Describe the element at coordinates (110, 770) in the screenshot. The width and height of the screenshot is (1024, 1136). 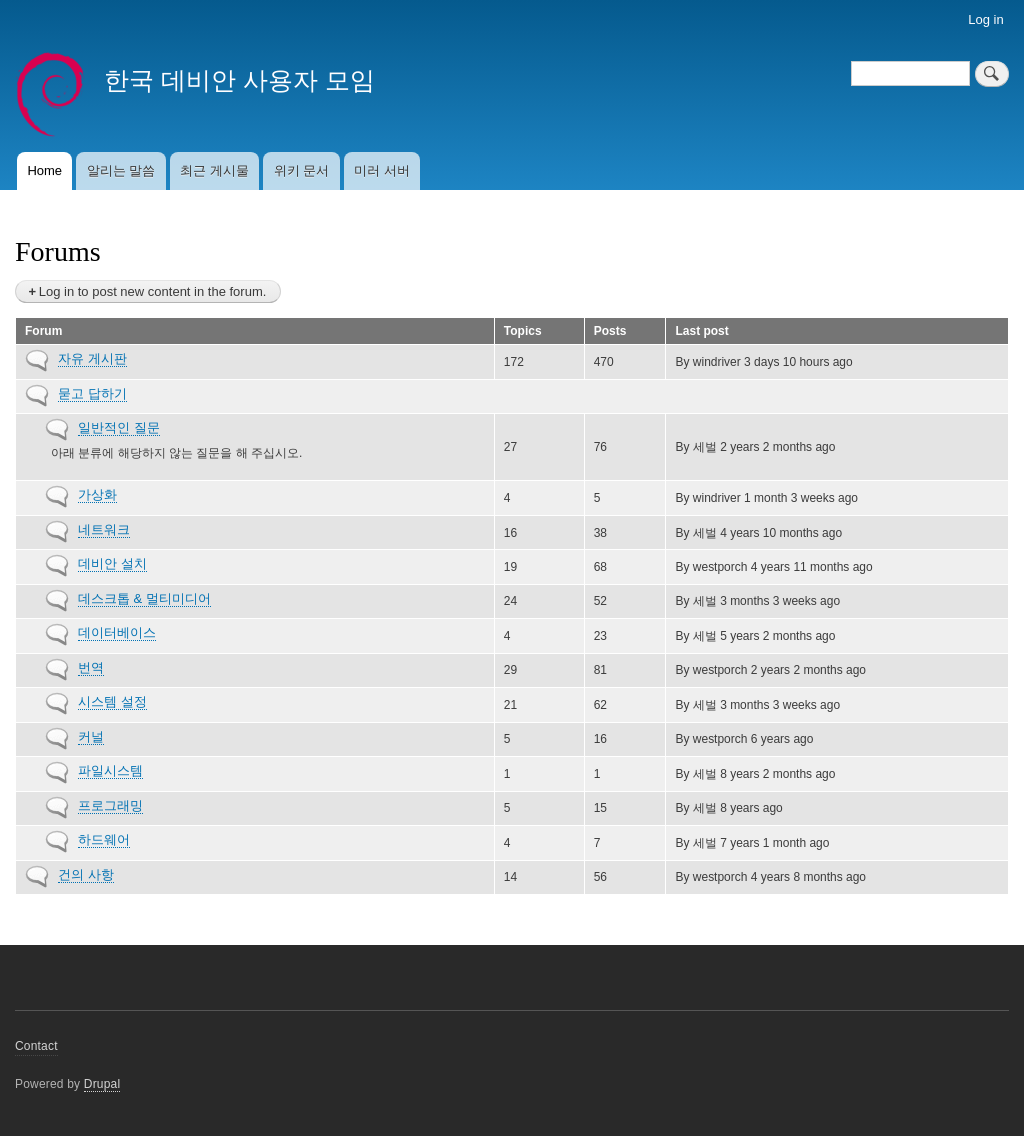
I see `파일시스템` at that location.